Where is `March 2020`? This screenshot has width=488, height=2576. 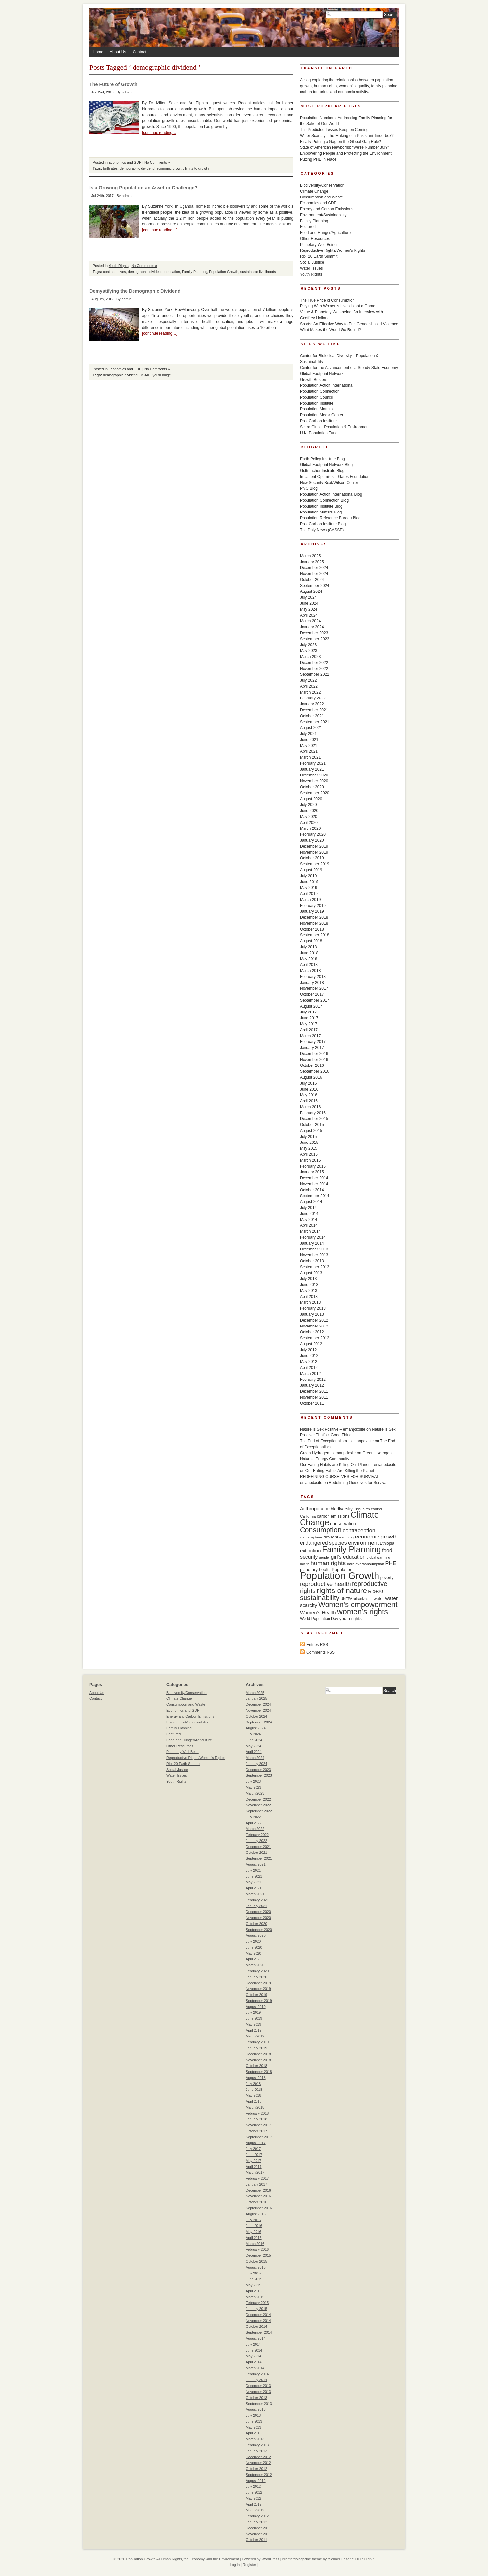 March 2020 is located at coordinates (310, 828).